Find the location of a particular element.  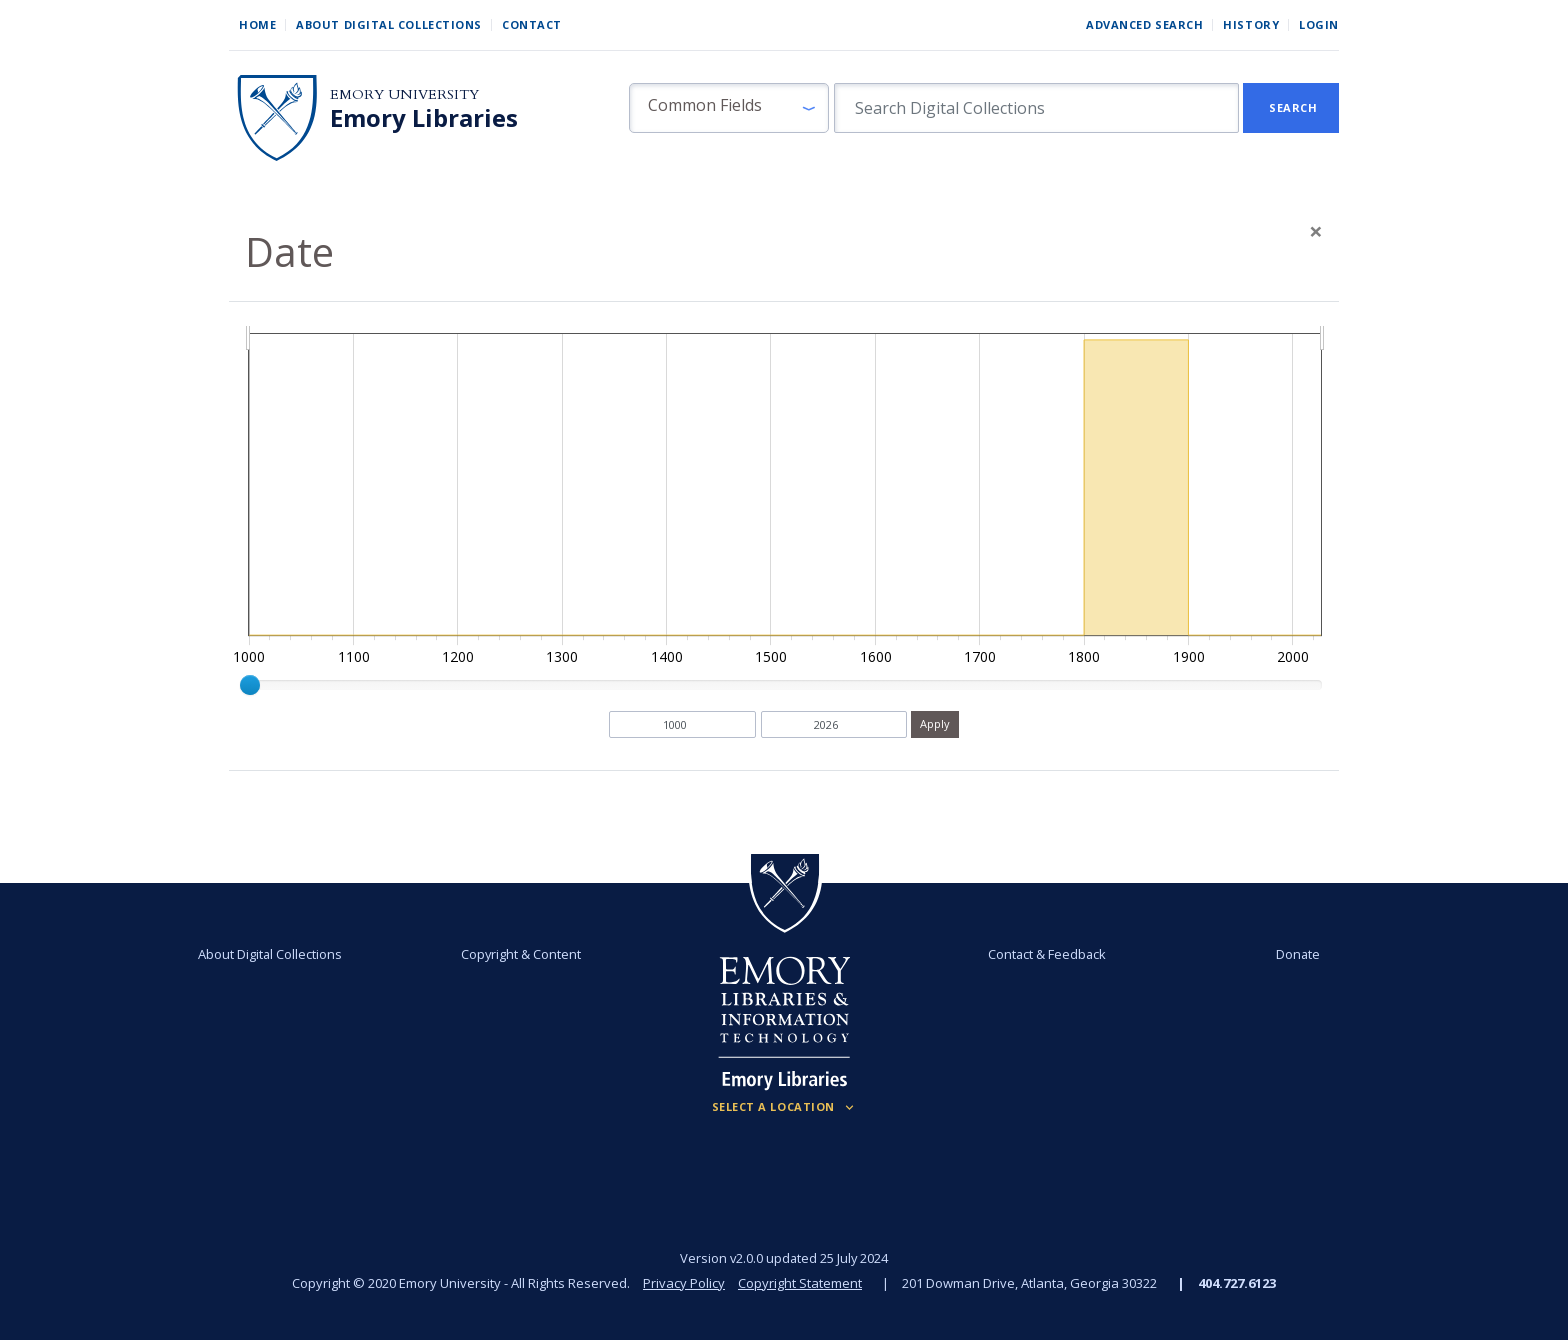

Contact & Feedback is located at coordinates (1047, 954).